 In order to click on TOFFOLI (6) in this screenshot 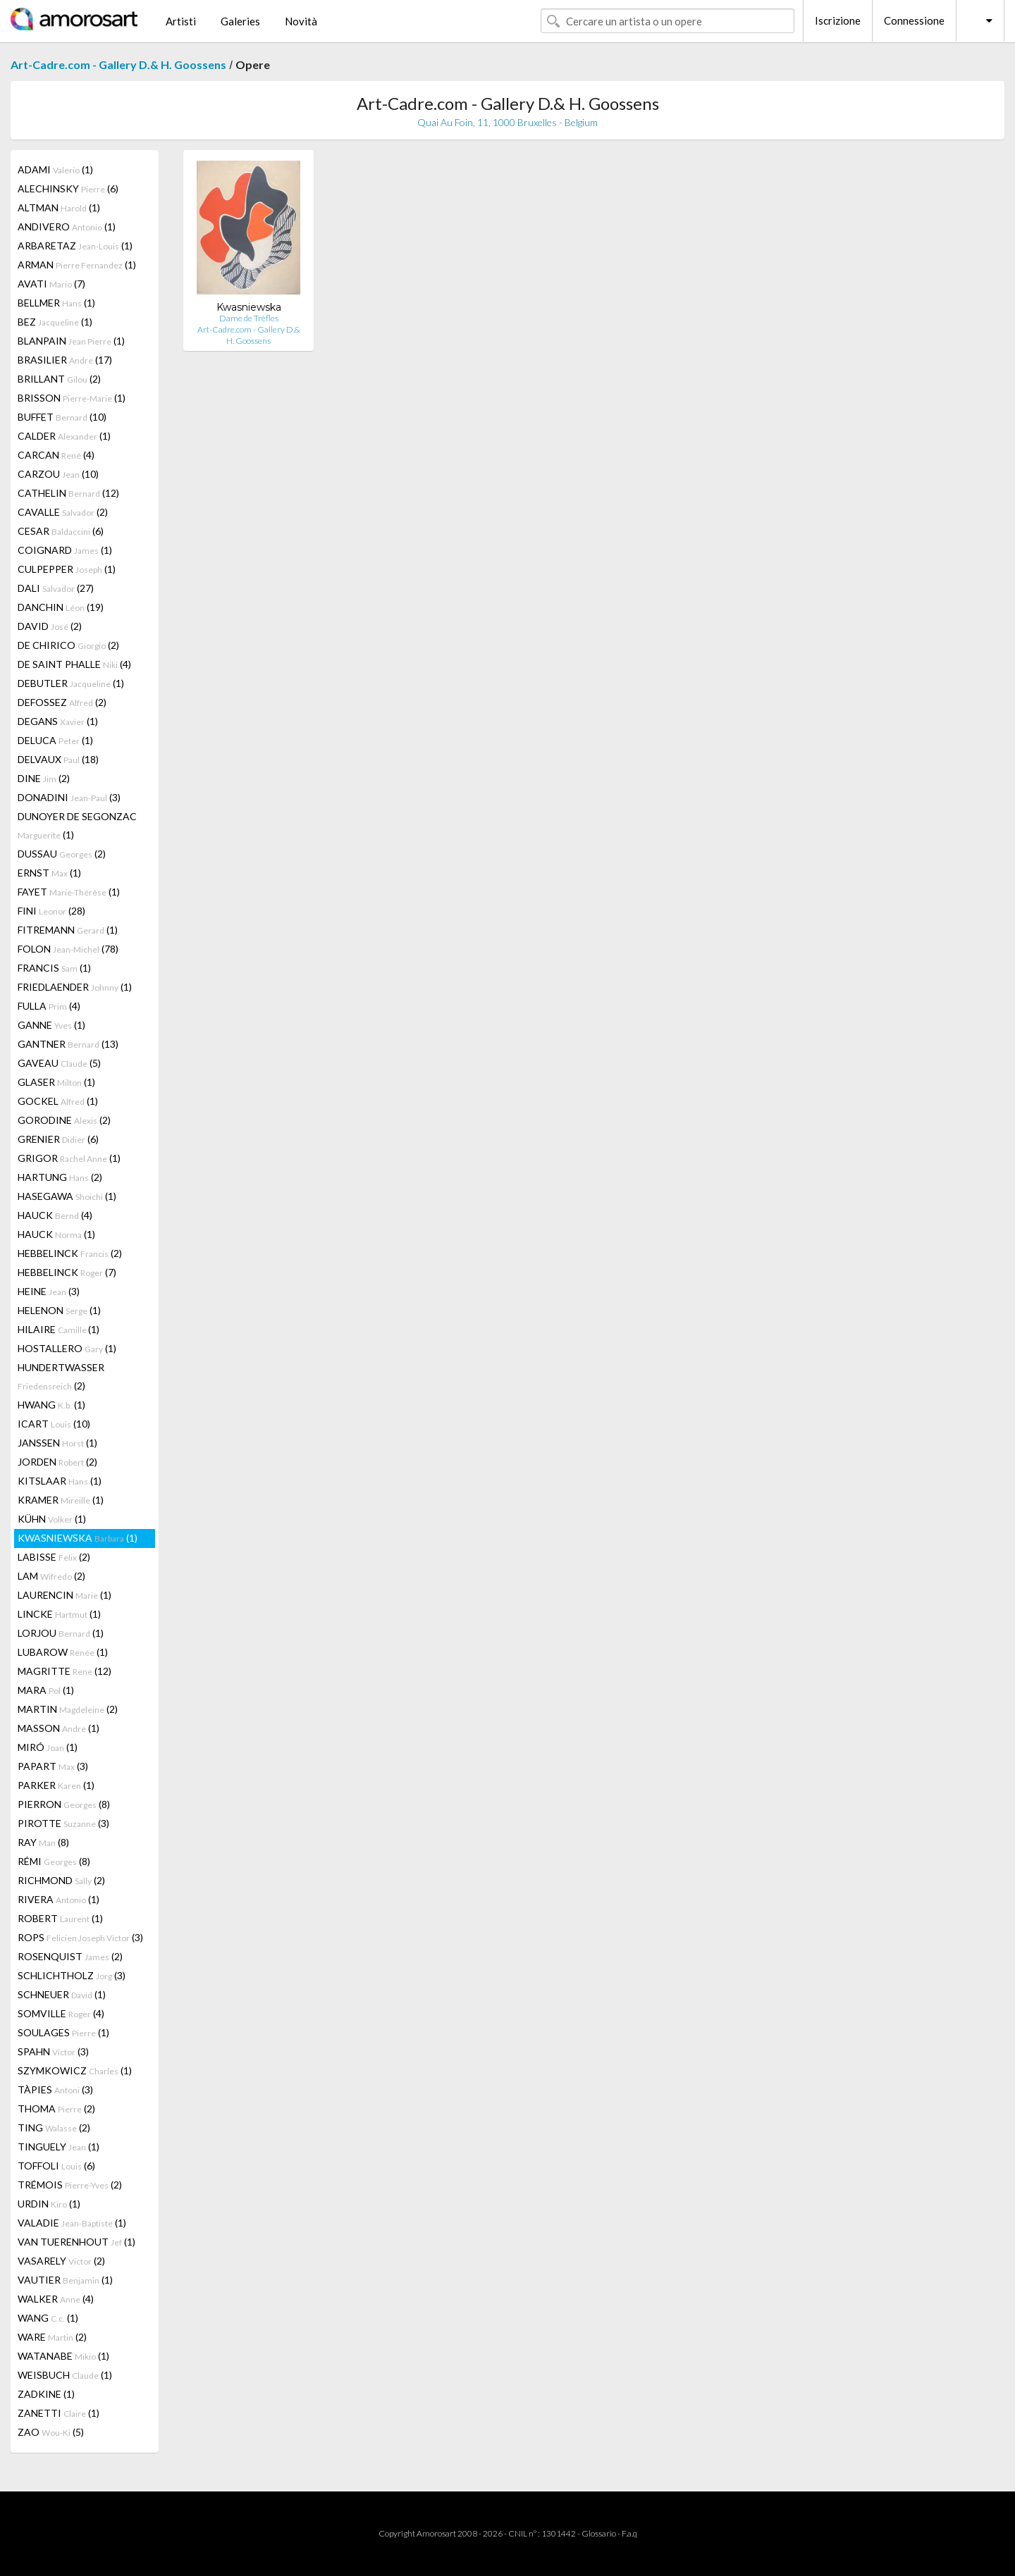, I will do `click(56, 2166)`.